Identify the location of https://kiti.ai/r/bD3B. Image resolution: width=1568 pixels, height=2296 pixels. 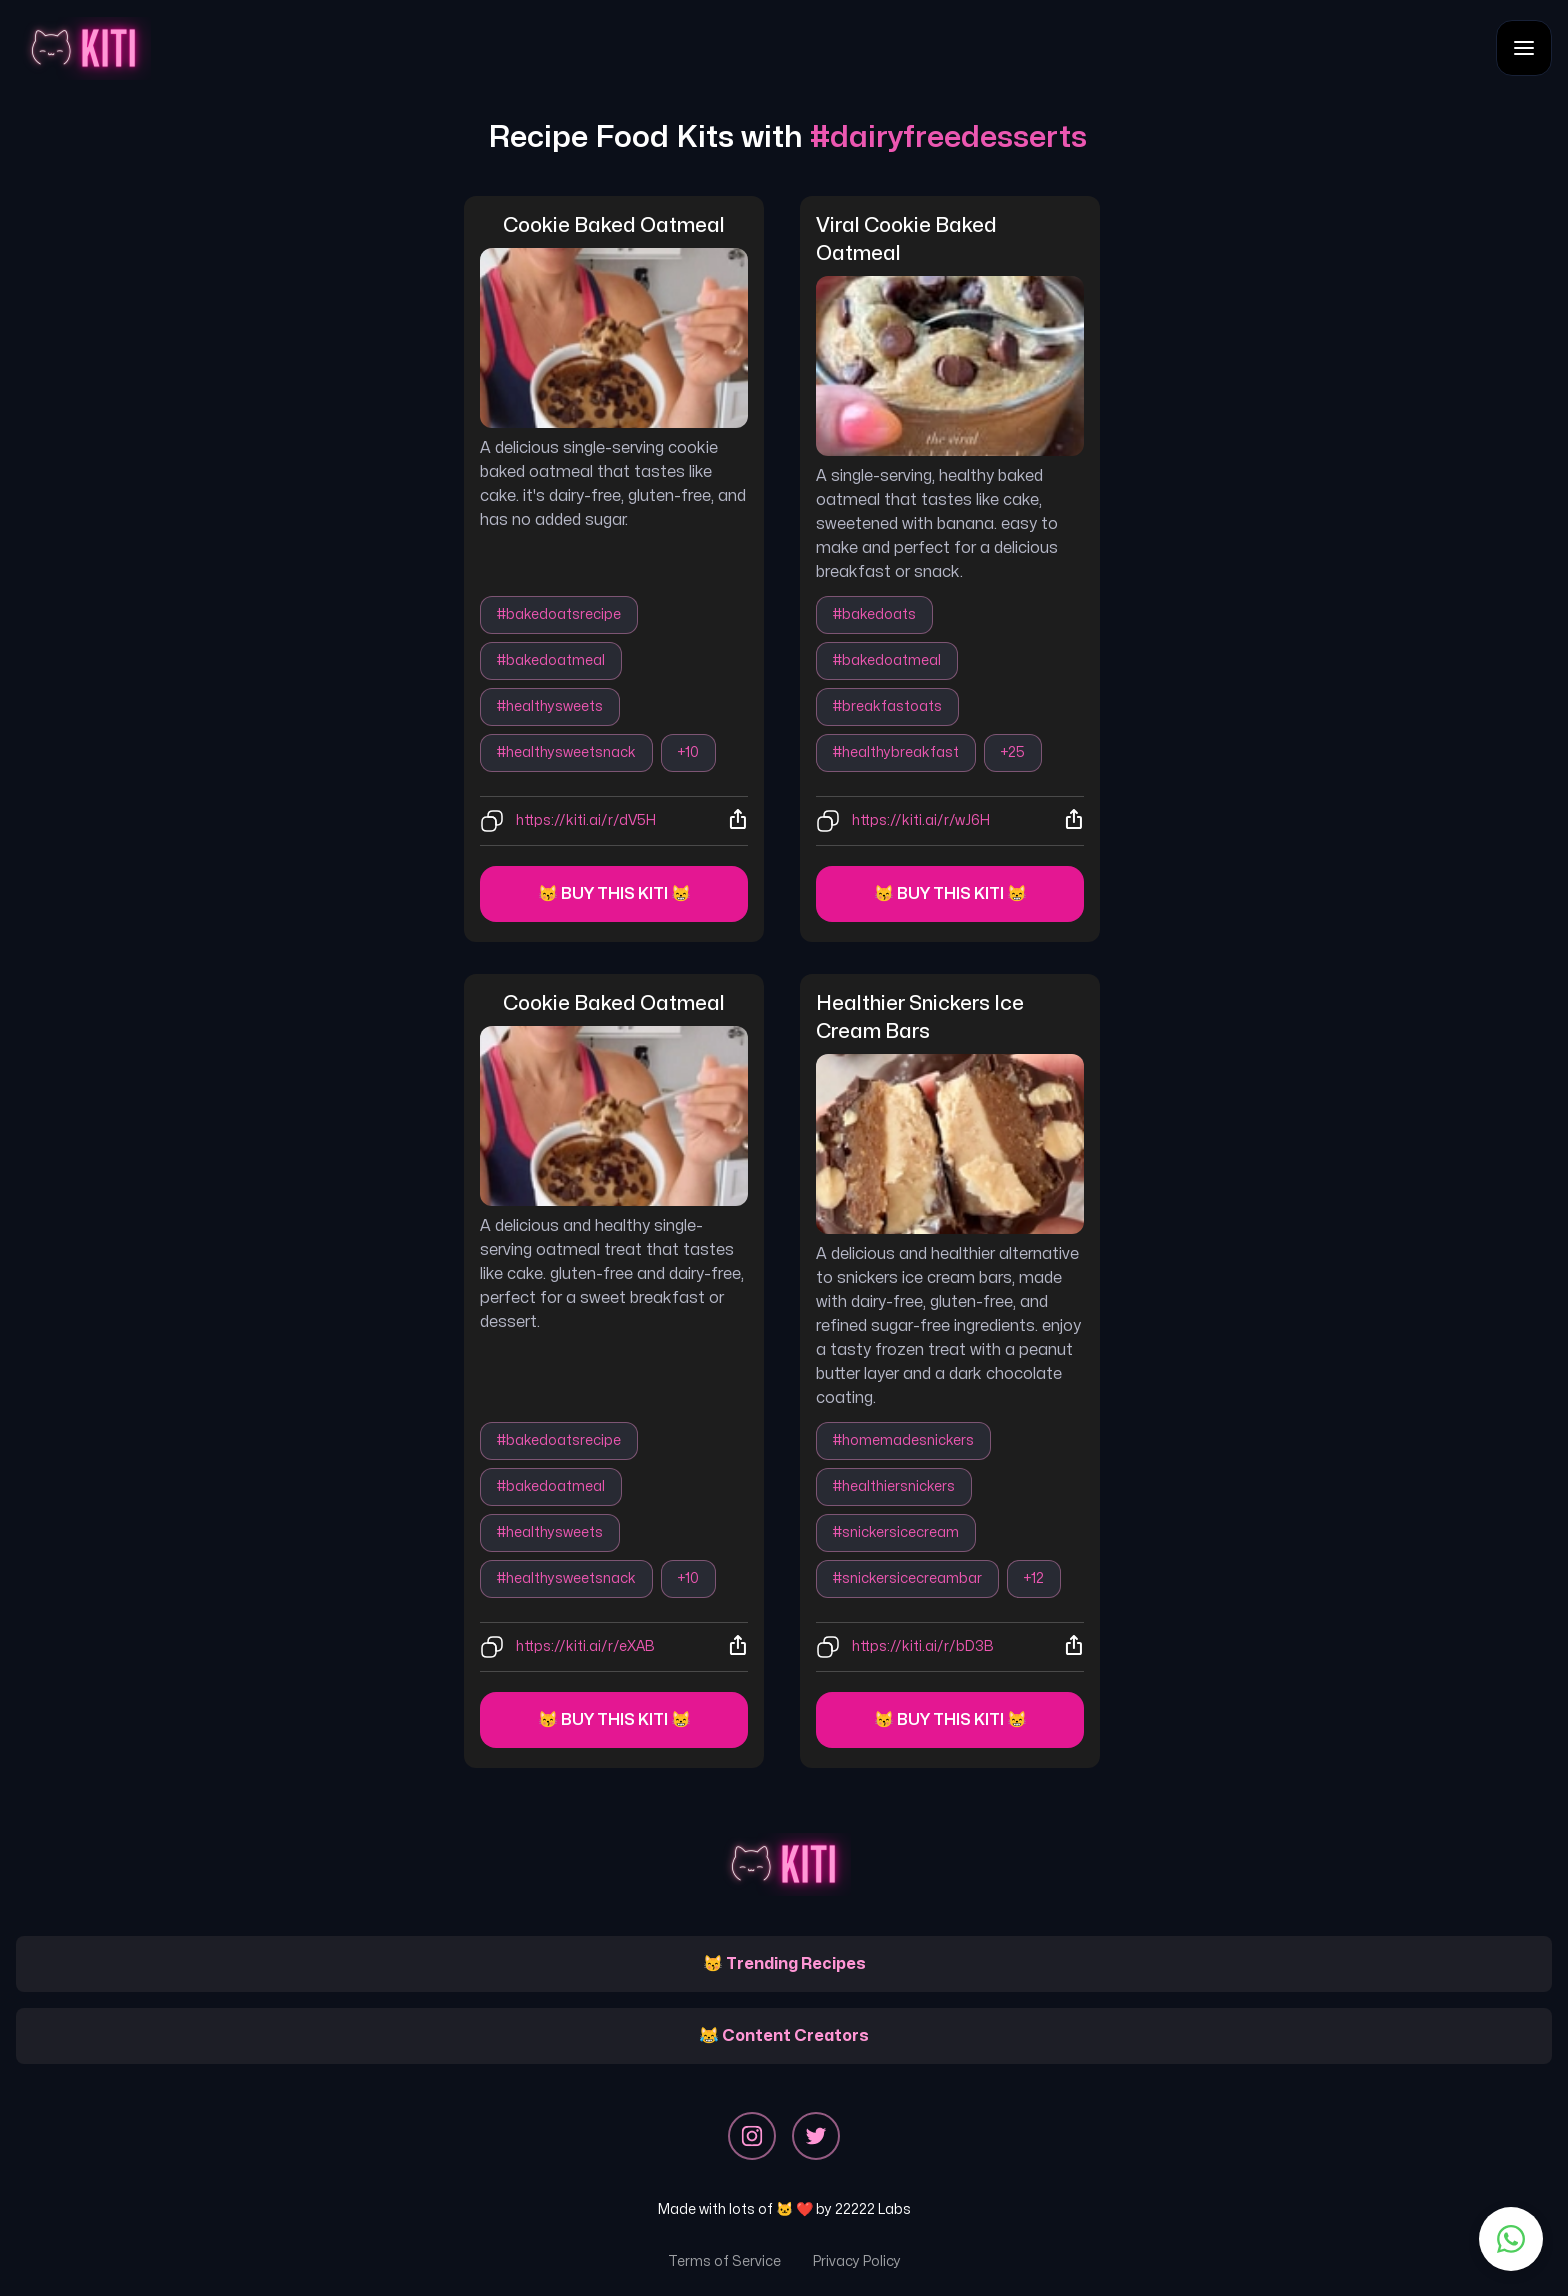
(923, 1646).